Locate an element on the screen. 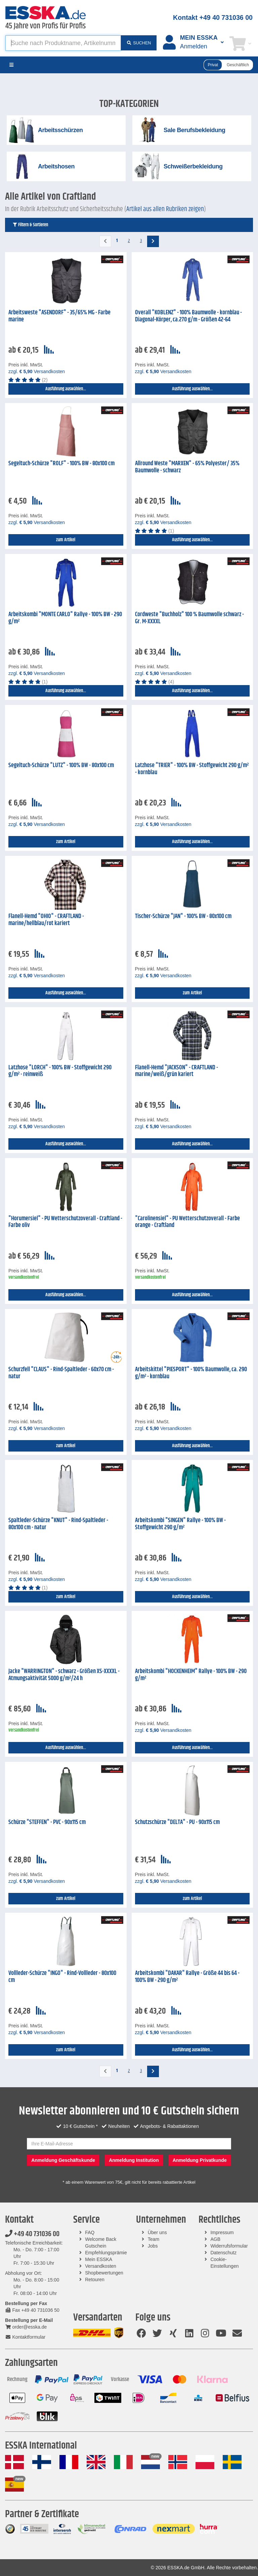 This screenshot has width=258, height=2576. zzgl. Versandkosten is located at coordinates (36, 371).